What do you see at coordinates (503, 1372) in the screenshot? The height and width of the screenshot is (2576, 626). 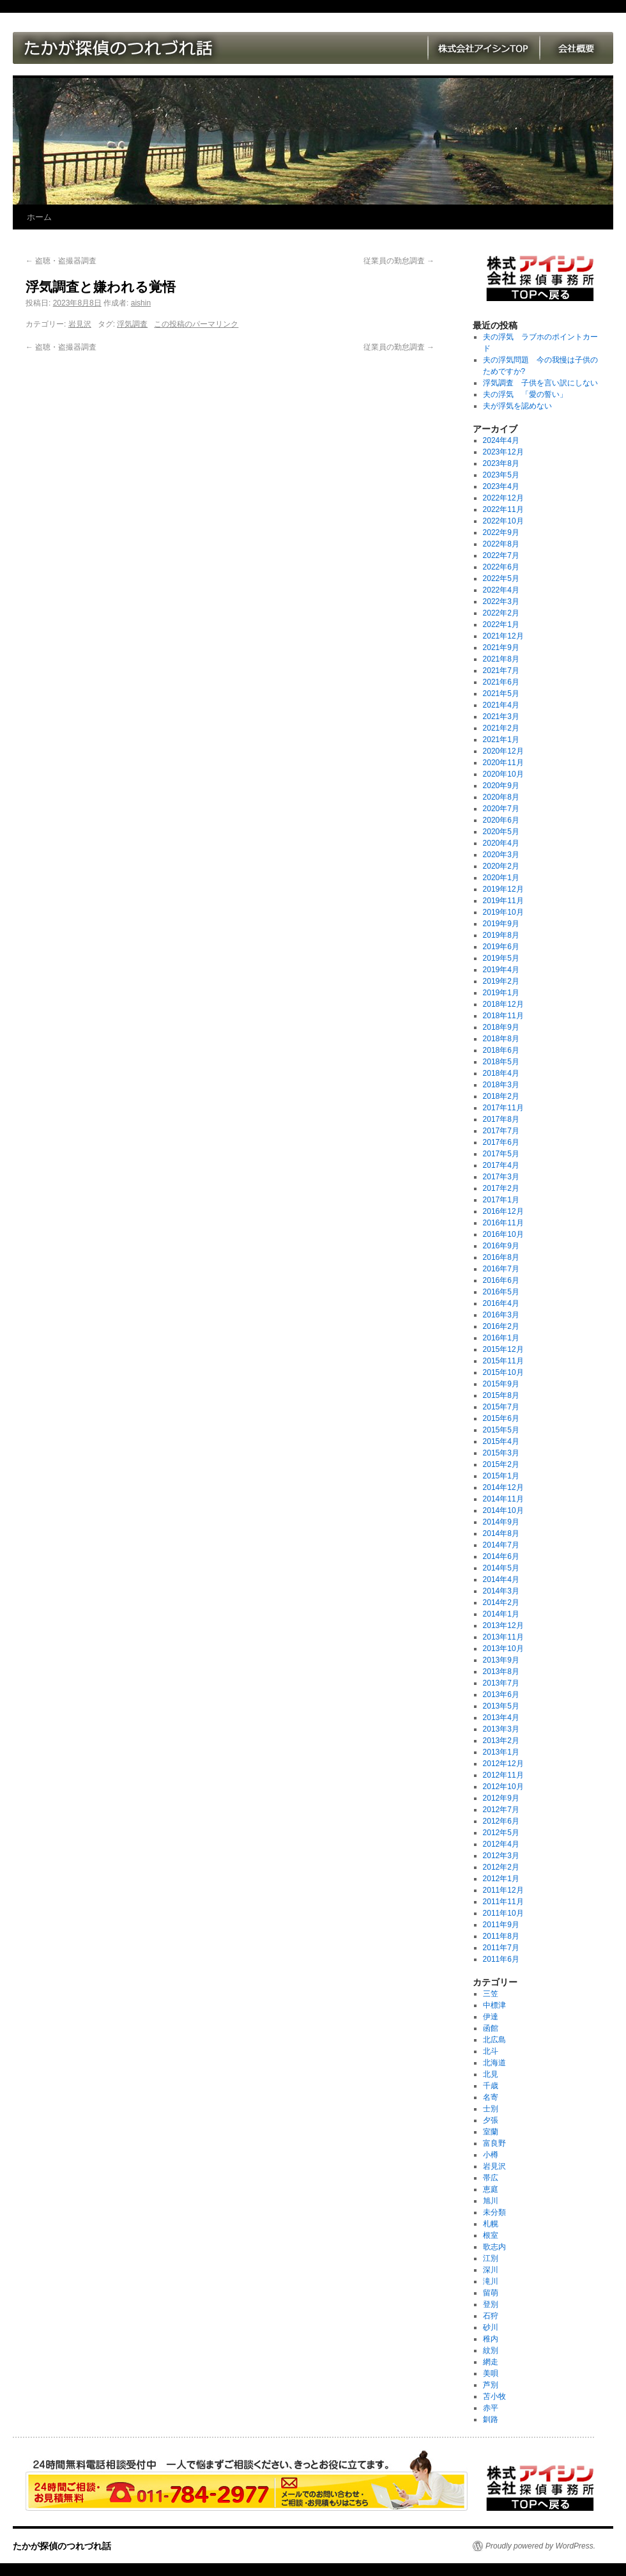 I see `2015年10月` at bounding box center [503, 1372].